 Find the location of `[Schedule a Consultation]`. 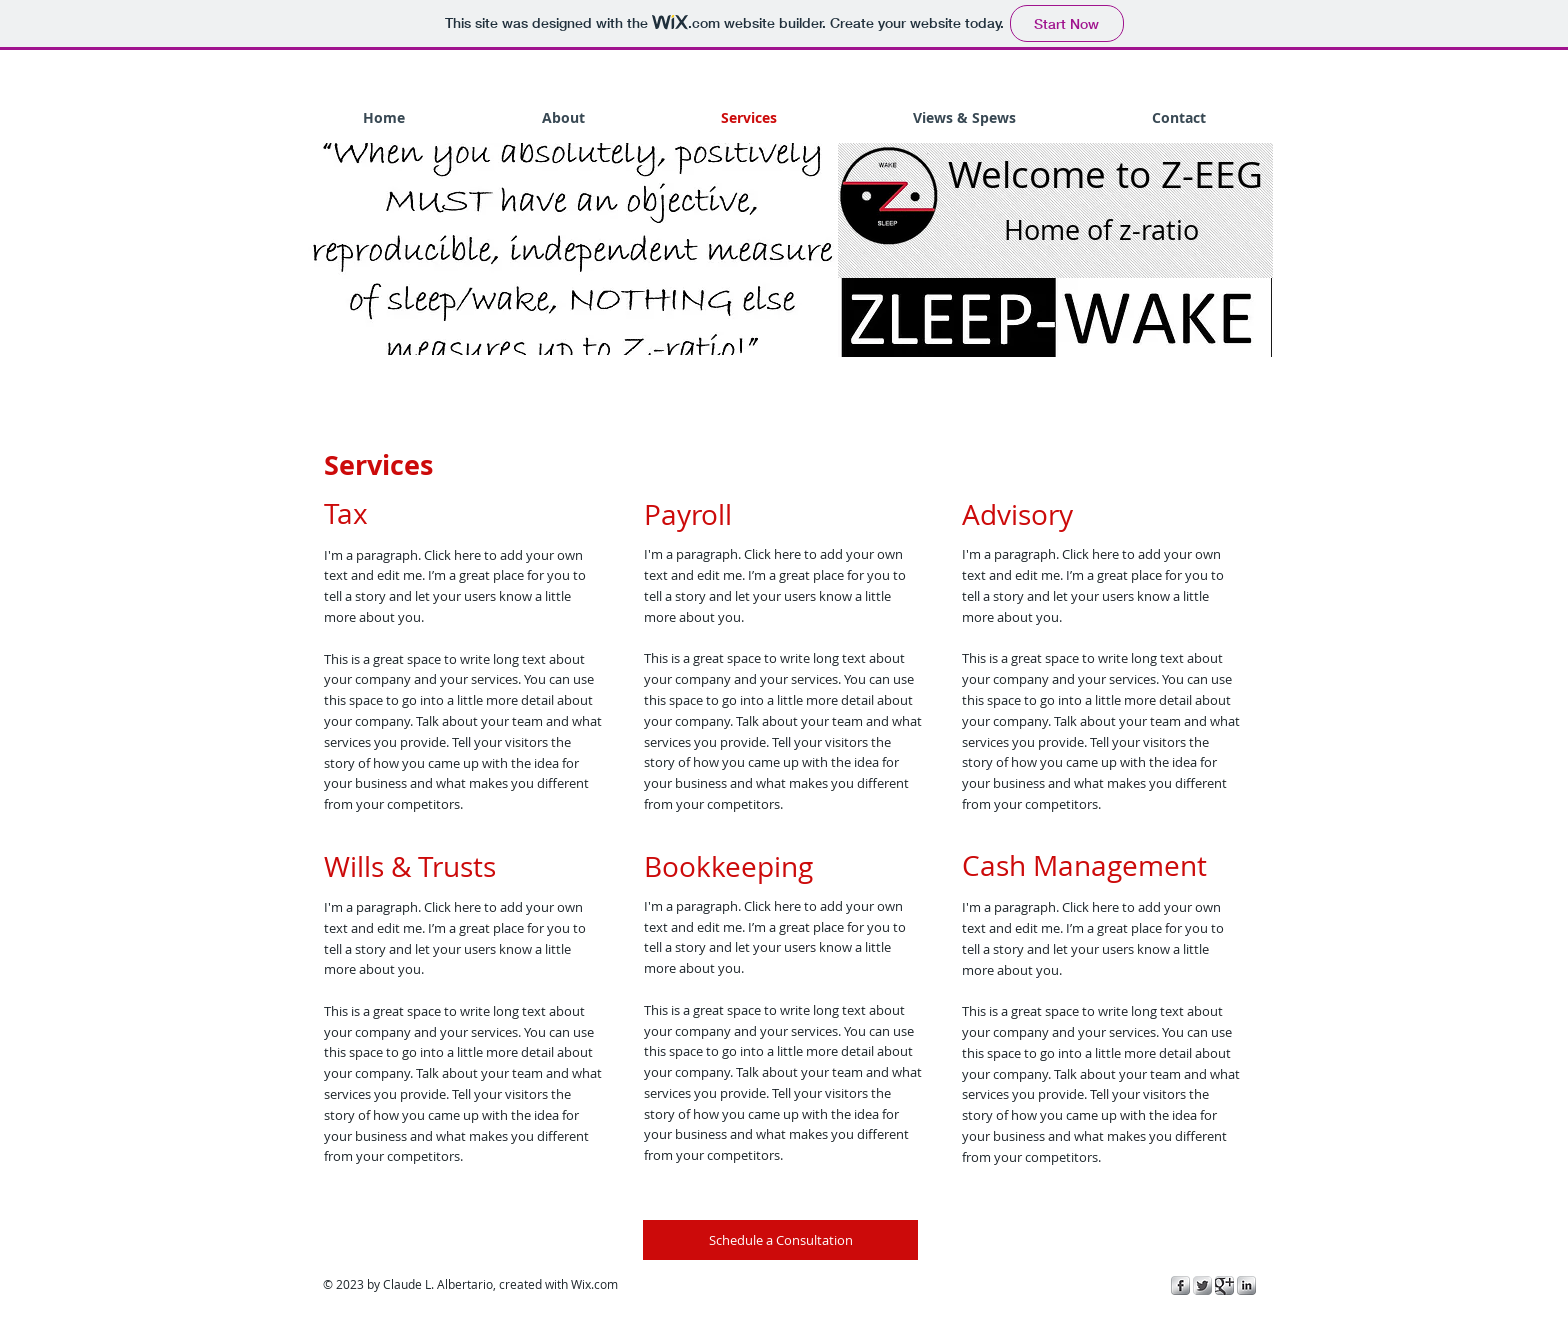

[Schedule a Consultation] is located at coordinates (780, 1240).